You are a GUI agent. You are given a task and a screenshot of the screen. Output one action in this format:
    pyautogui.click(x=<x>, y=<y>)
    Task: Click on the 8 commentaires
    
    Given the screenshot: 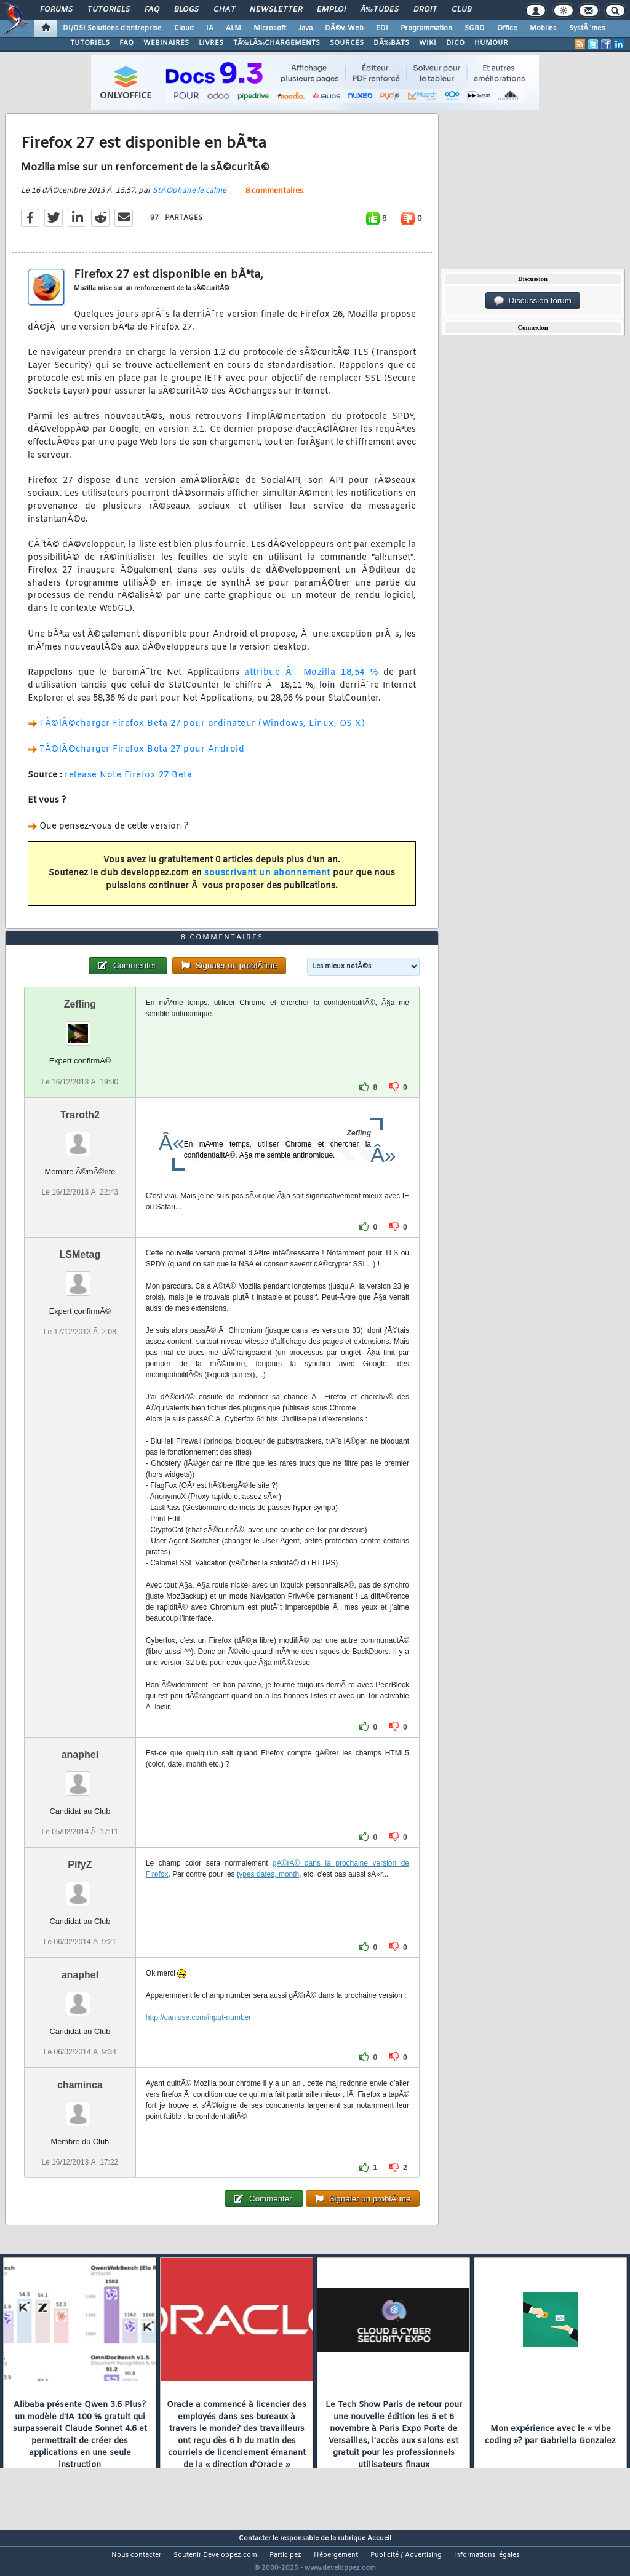 What is the action you would take?
    pyautogui.click(x=274, y=199)
    